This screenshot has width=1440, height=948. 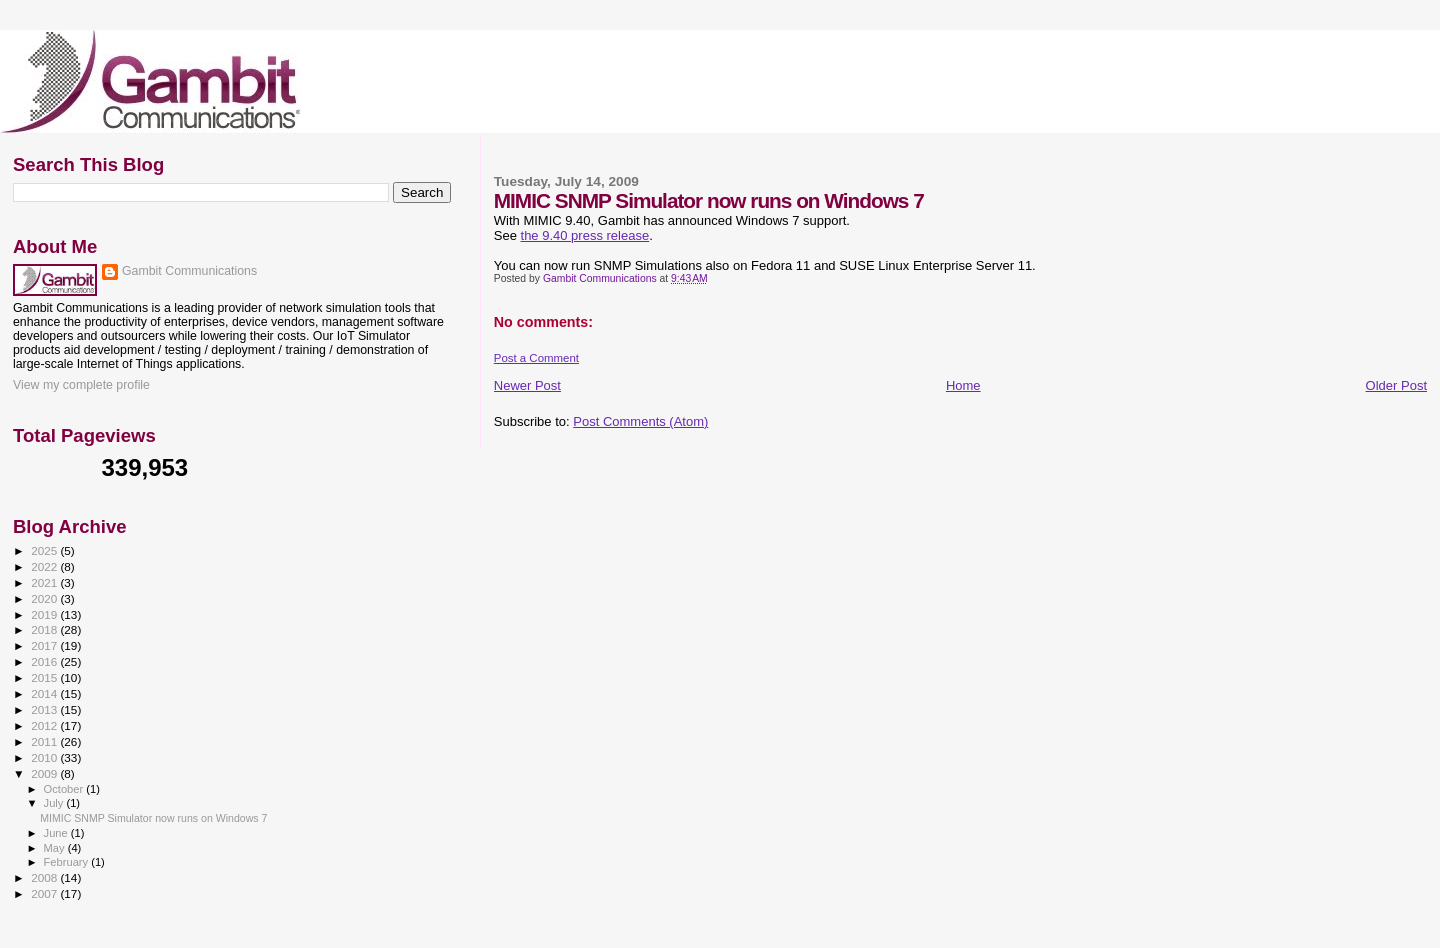 What do you see at coordinates (45, 550) in the screenshot?
I see `2025` at bounding box center [45, 550].